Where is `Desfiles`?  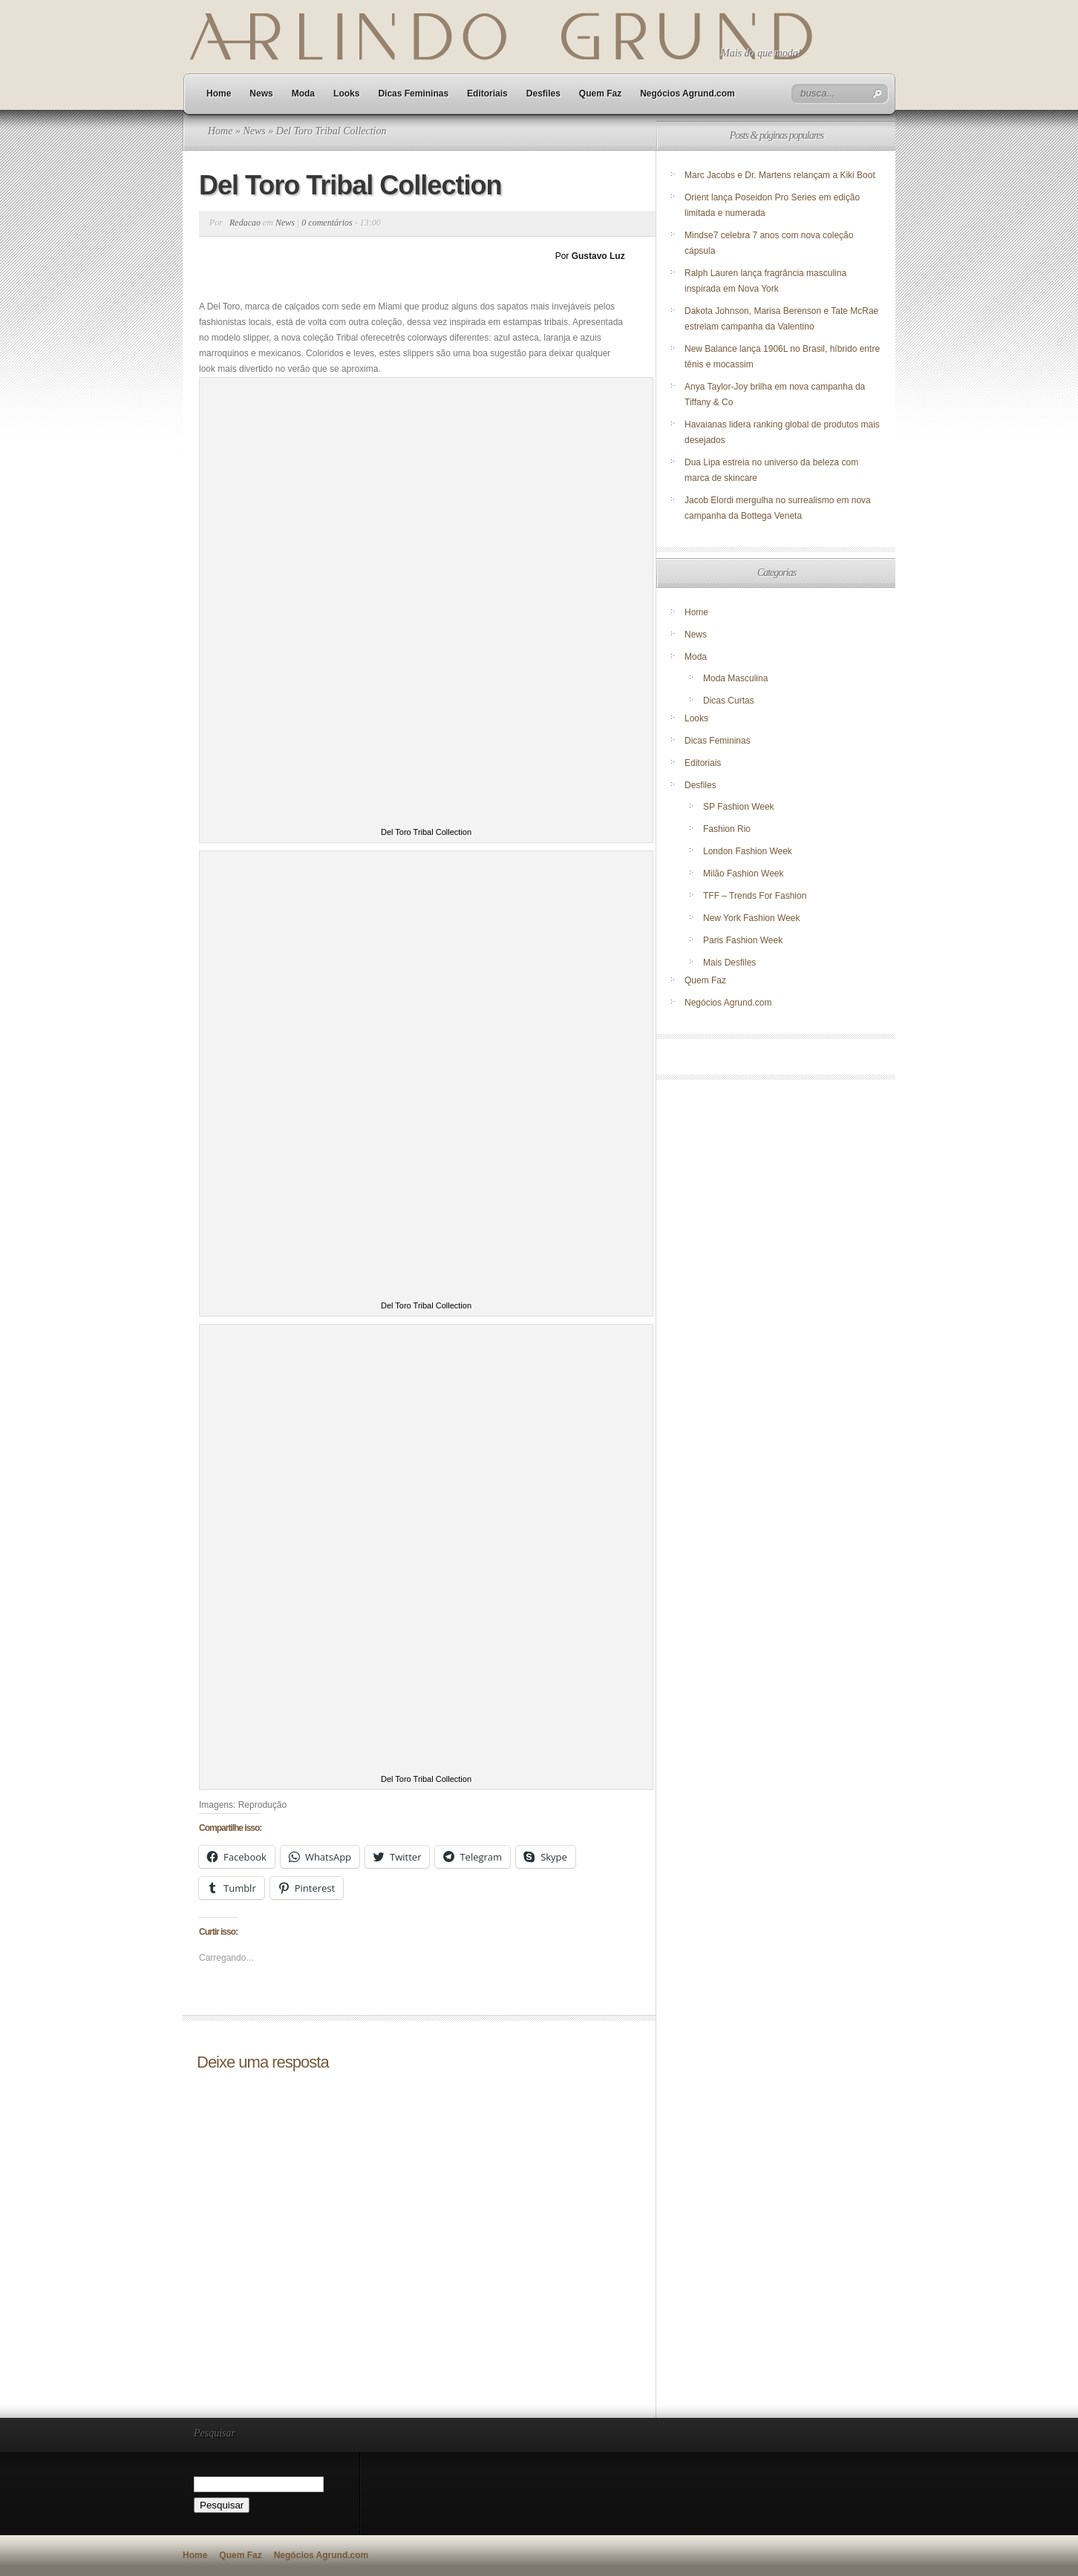
Desfiles is located at coordinates (543, 93).